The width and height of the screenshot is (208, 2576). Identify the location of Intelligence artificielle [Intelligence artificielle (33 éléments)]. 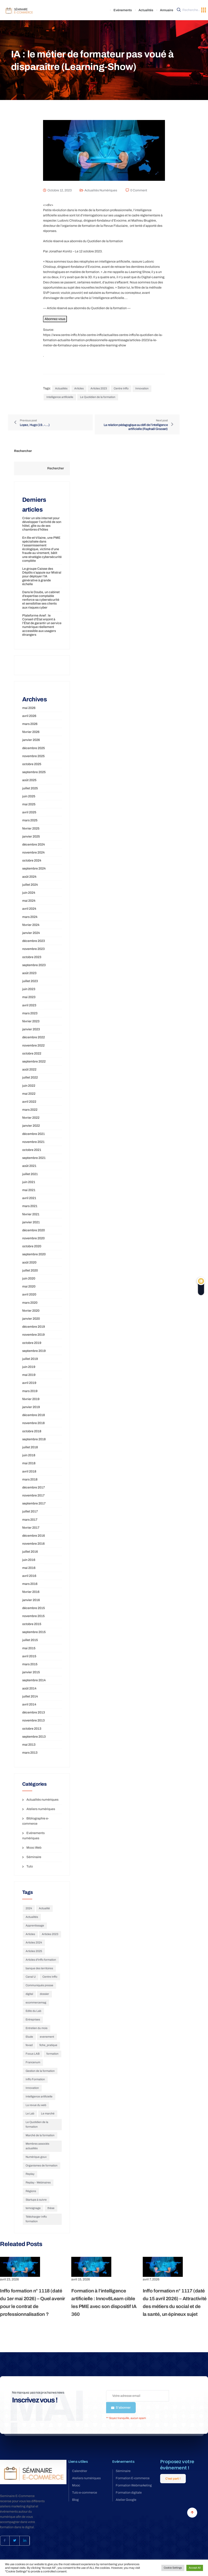
(39, 2100).